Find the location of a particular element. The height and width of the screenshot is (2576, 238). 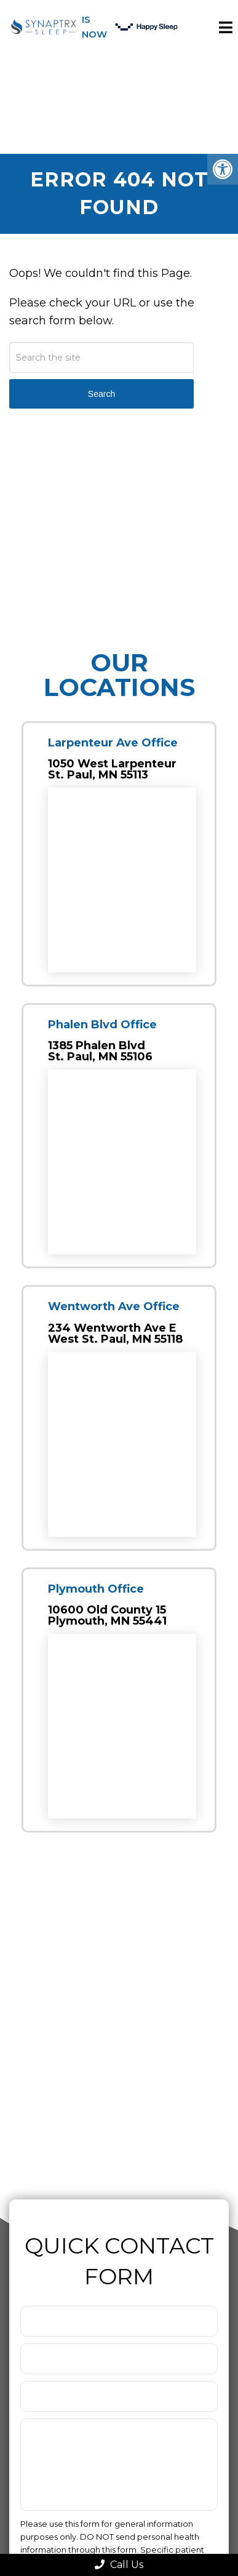

1385 Phalen Blvd St. Paul, MN 55106 is located at coordinates (100, 1051).